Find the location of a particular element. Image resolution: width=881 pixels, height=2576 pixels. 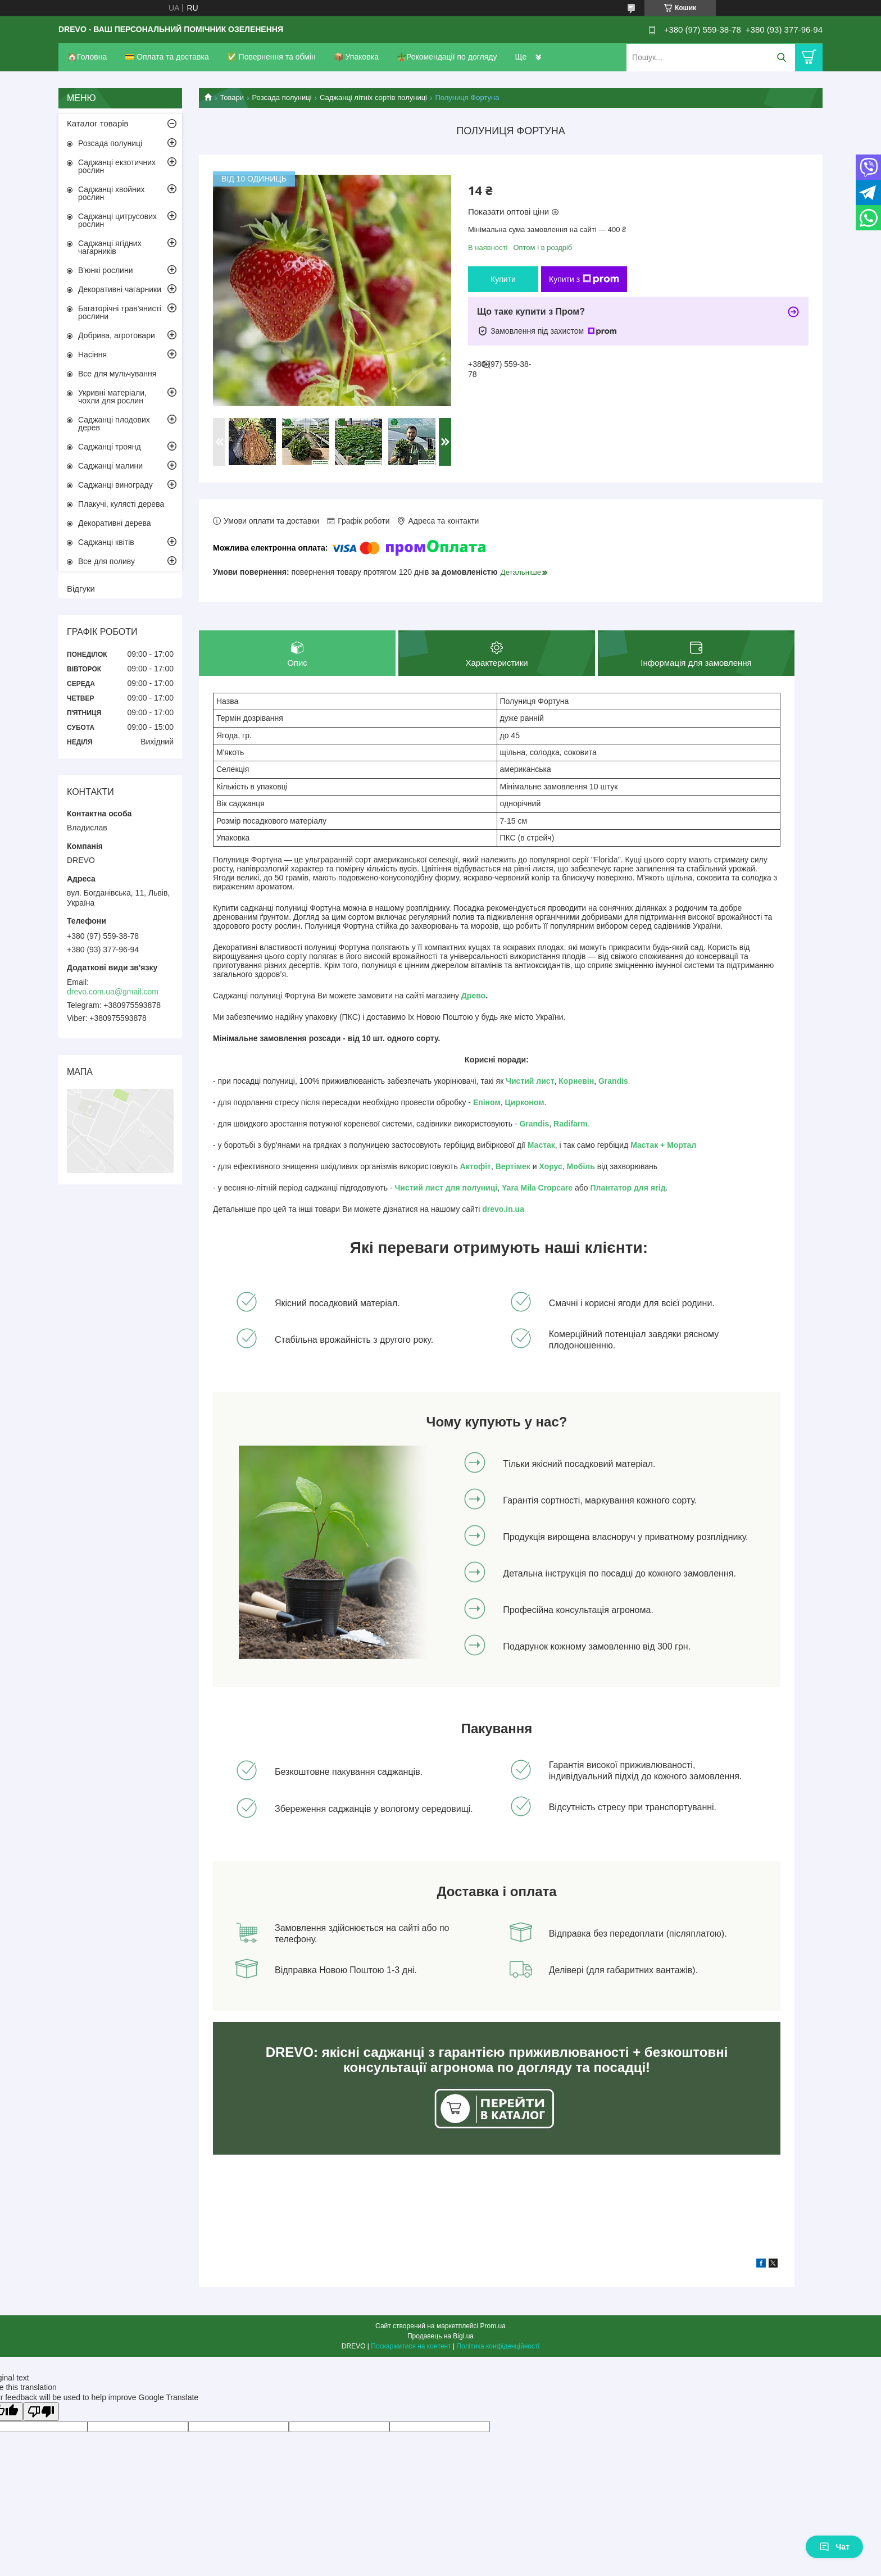

Саджанці малини is located at coordinates (110, 465).